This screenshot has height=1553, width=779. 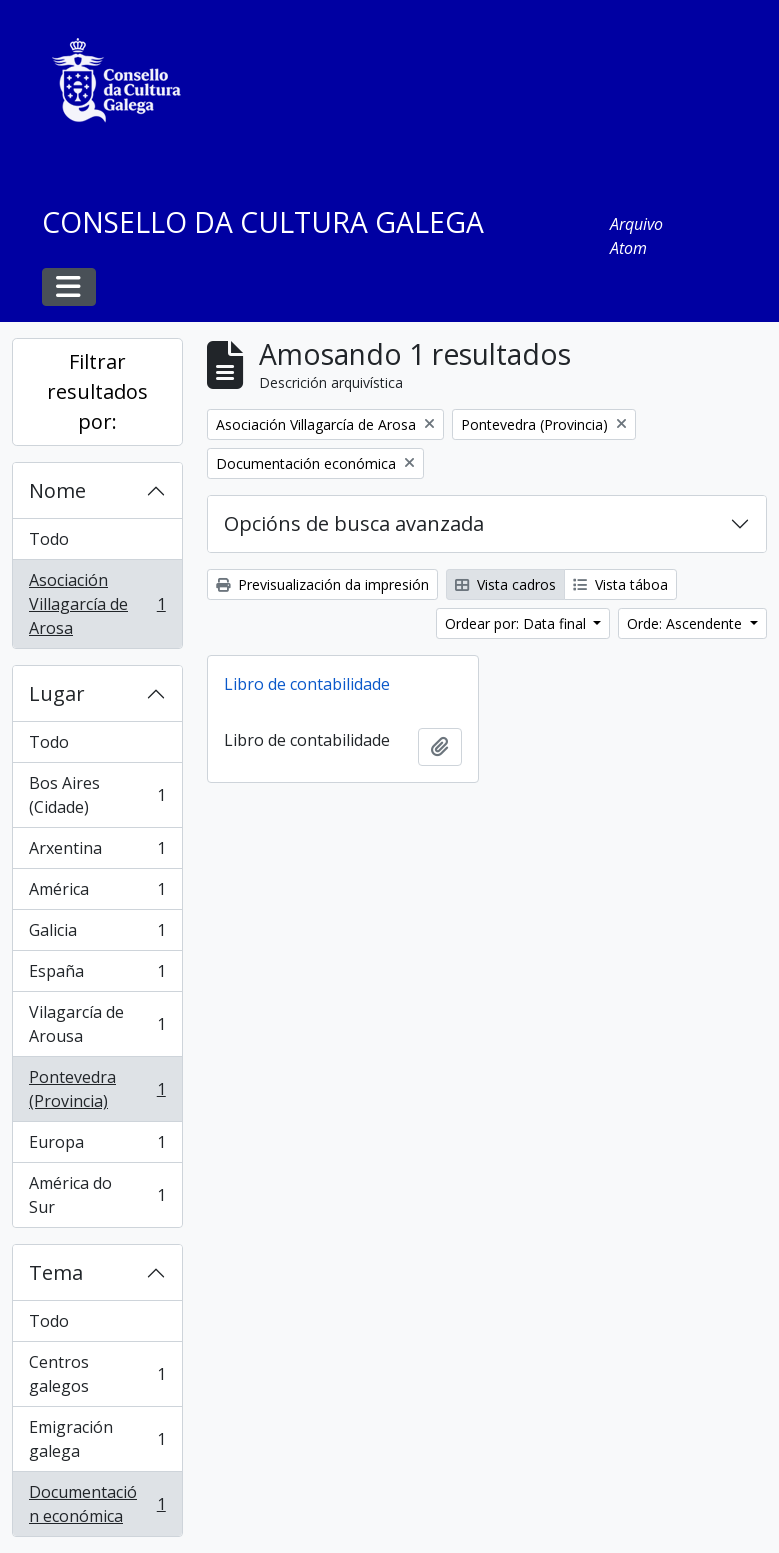 What do you see at coordinates (322, 584) in the screenshot?
I see `Previsualización da impresión` at bounding box center [322, 584].